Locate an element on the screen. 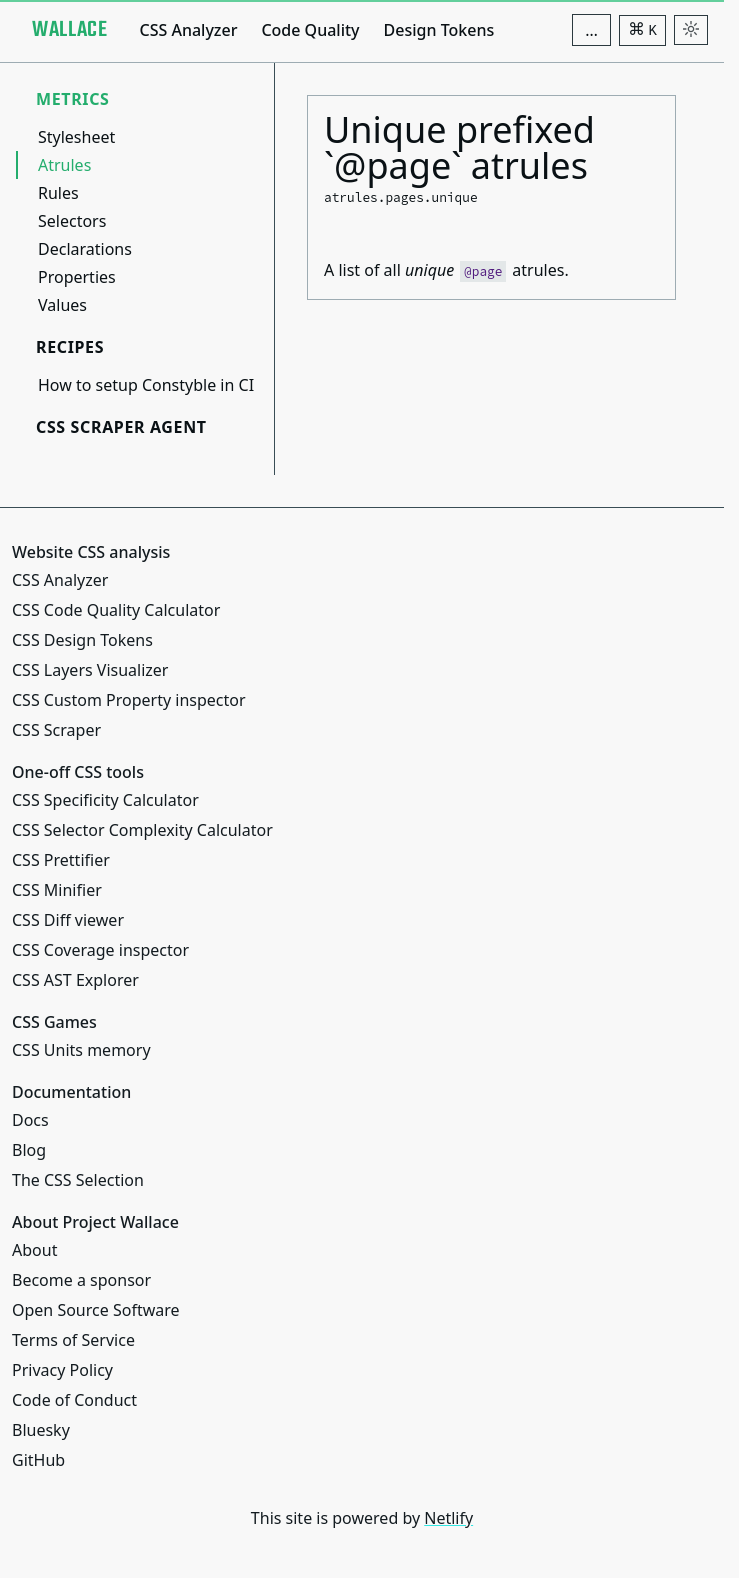  [Project Wallace] is located at coordinates (69, 30).